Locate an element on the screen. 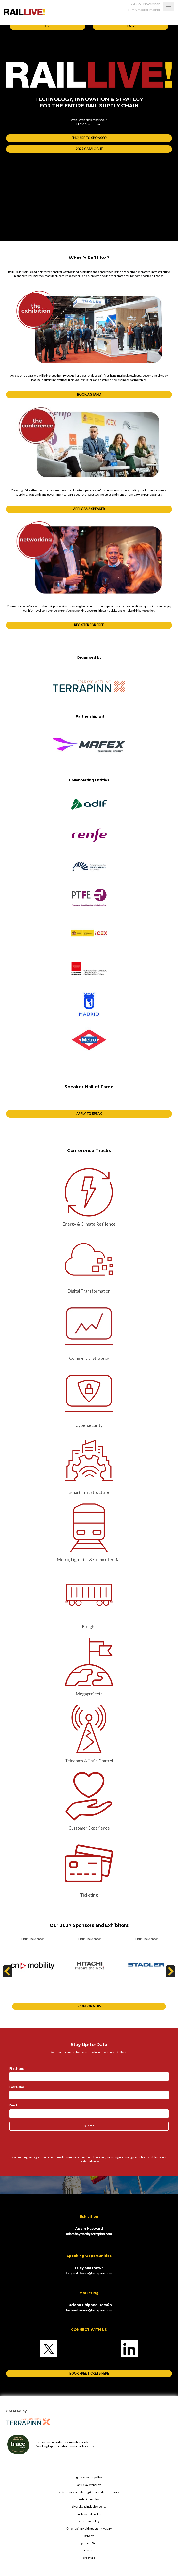  privacy is located at coordinates (89, 2536).